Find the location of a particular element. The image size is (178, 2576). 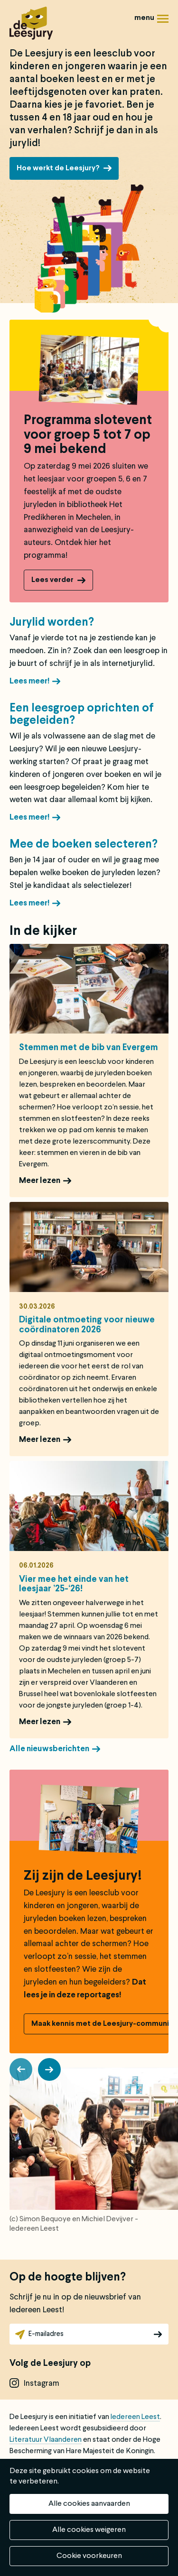

Alle nieuwsberichten is located at coordinates (49, 1749).